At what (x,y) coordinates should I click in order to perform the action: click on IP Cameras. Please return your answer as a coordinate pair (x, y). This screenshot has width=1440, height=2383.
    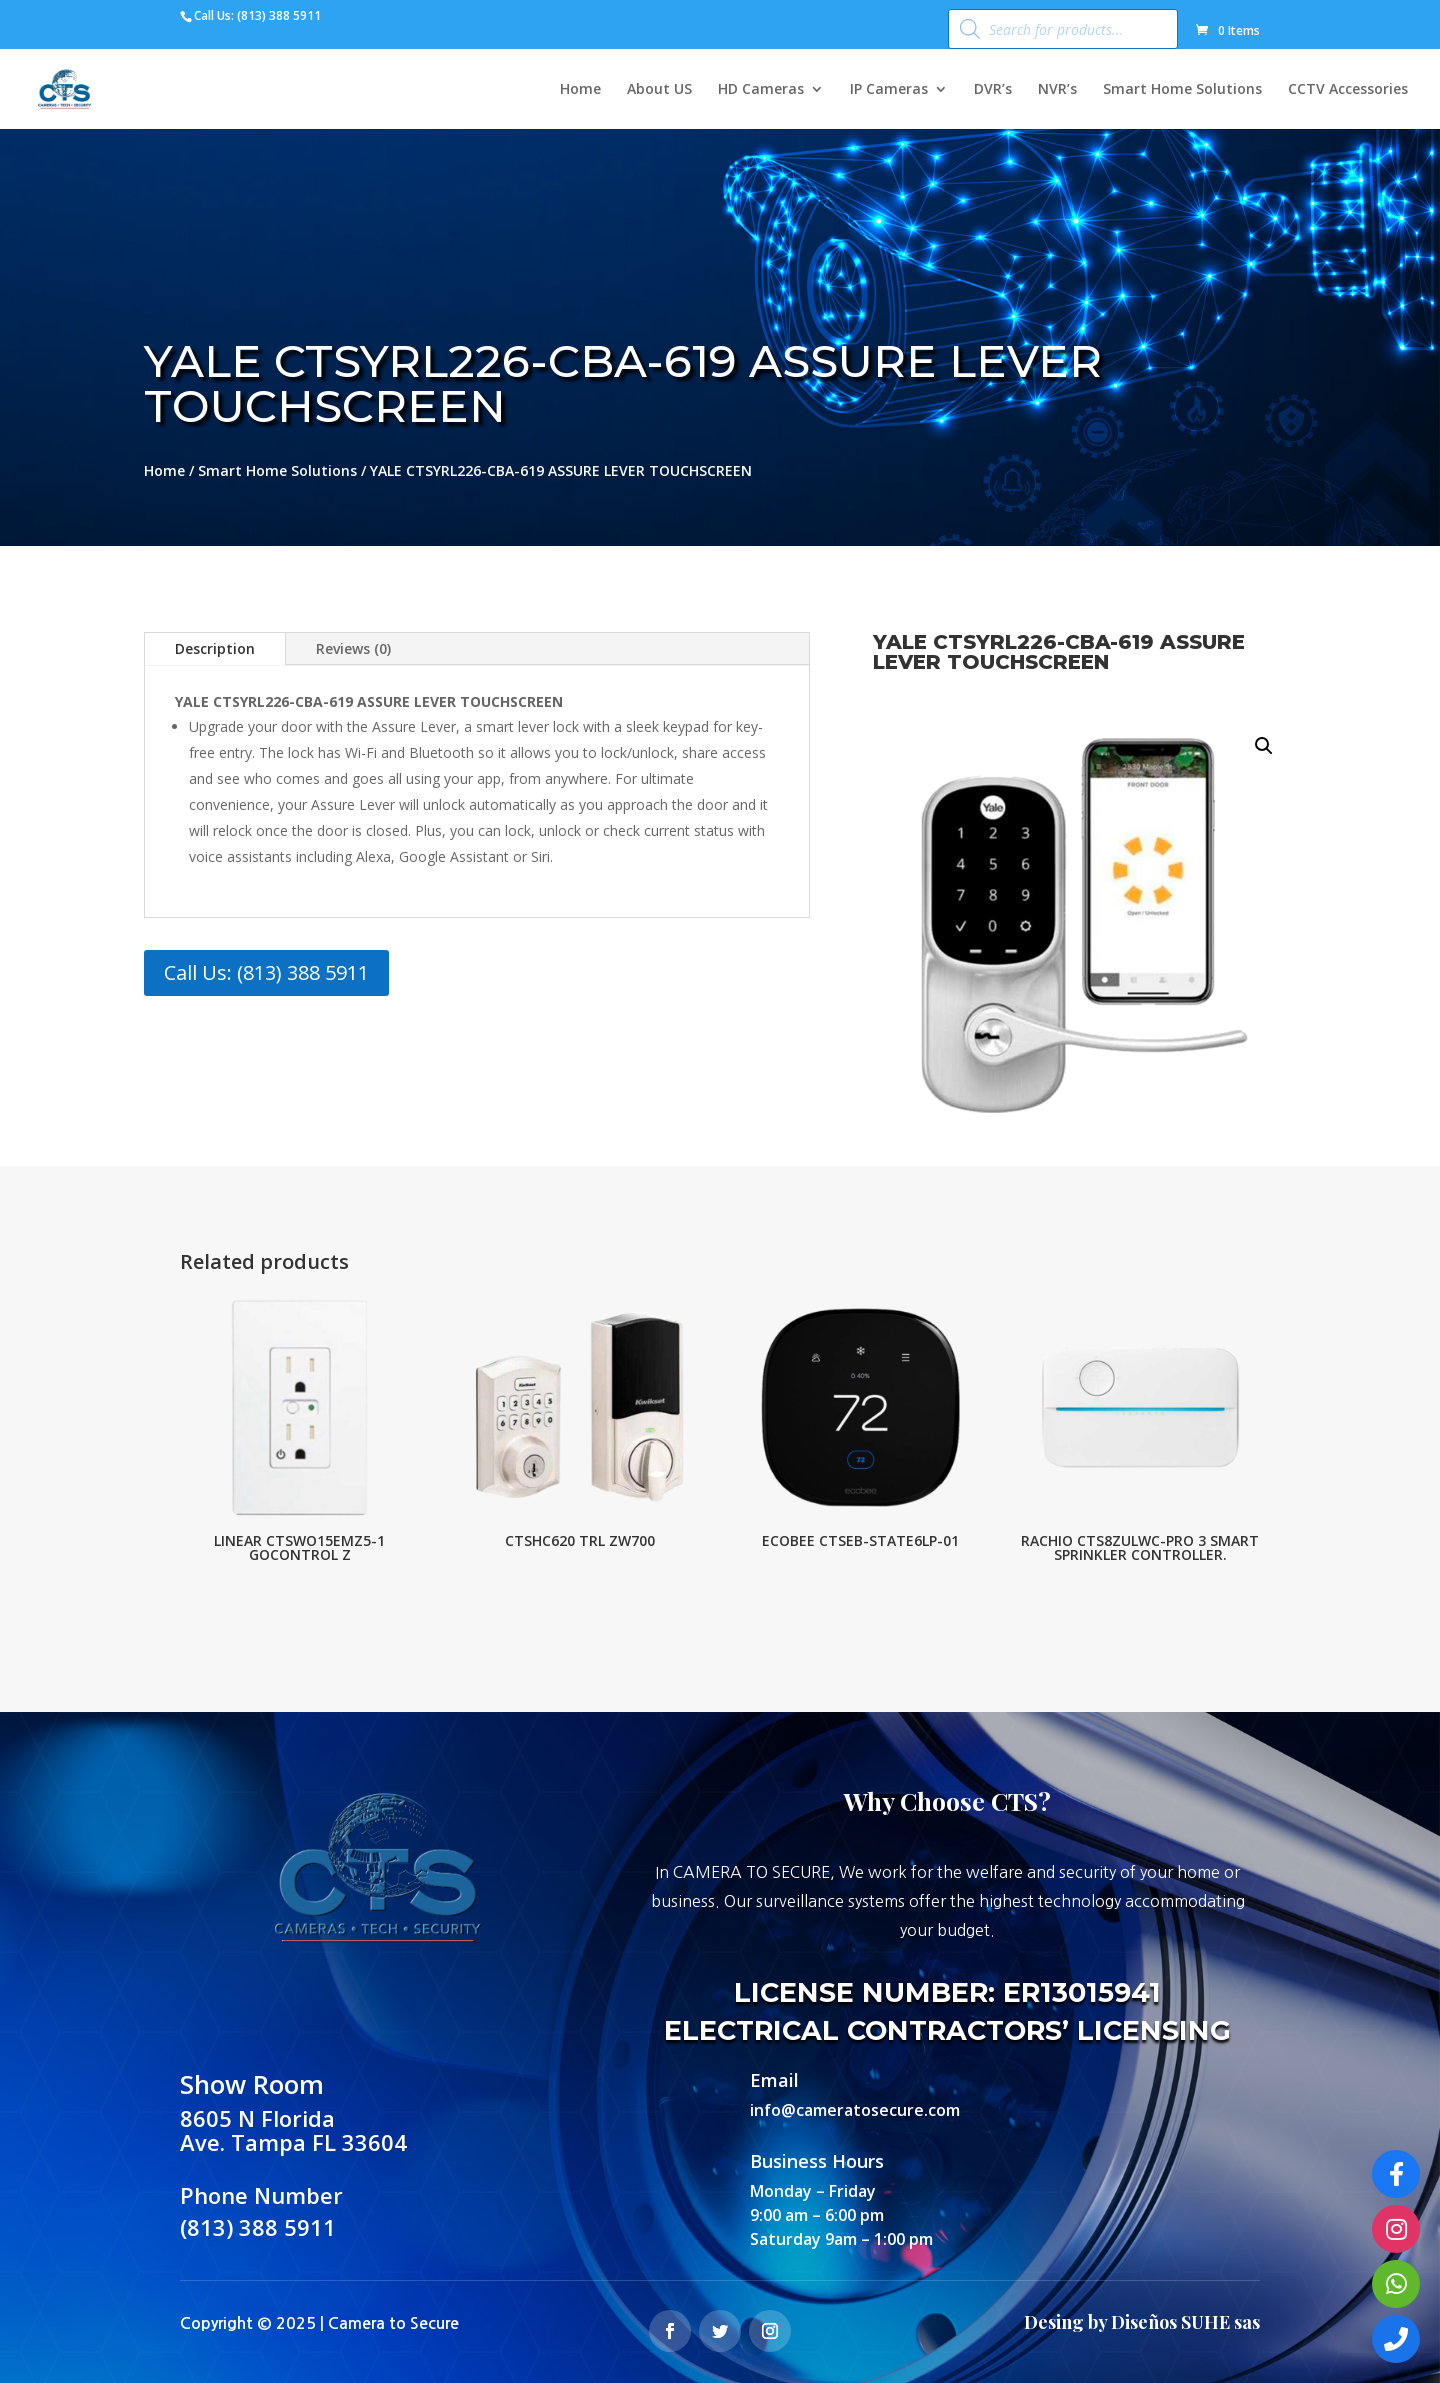
    Looking at the image, I should click on (889, 90).